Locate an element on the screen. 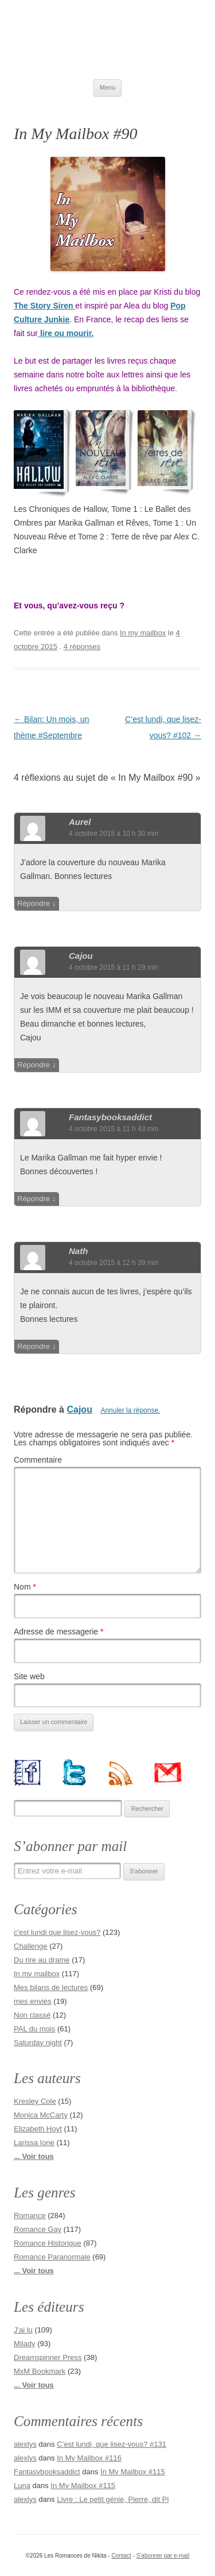 This screenshot has height=2576, width=215. Larissa Ione is located at coordinates (34, 2142).